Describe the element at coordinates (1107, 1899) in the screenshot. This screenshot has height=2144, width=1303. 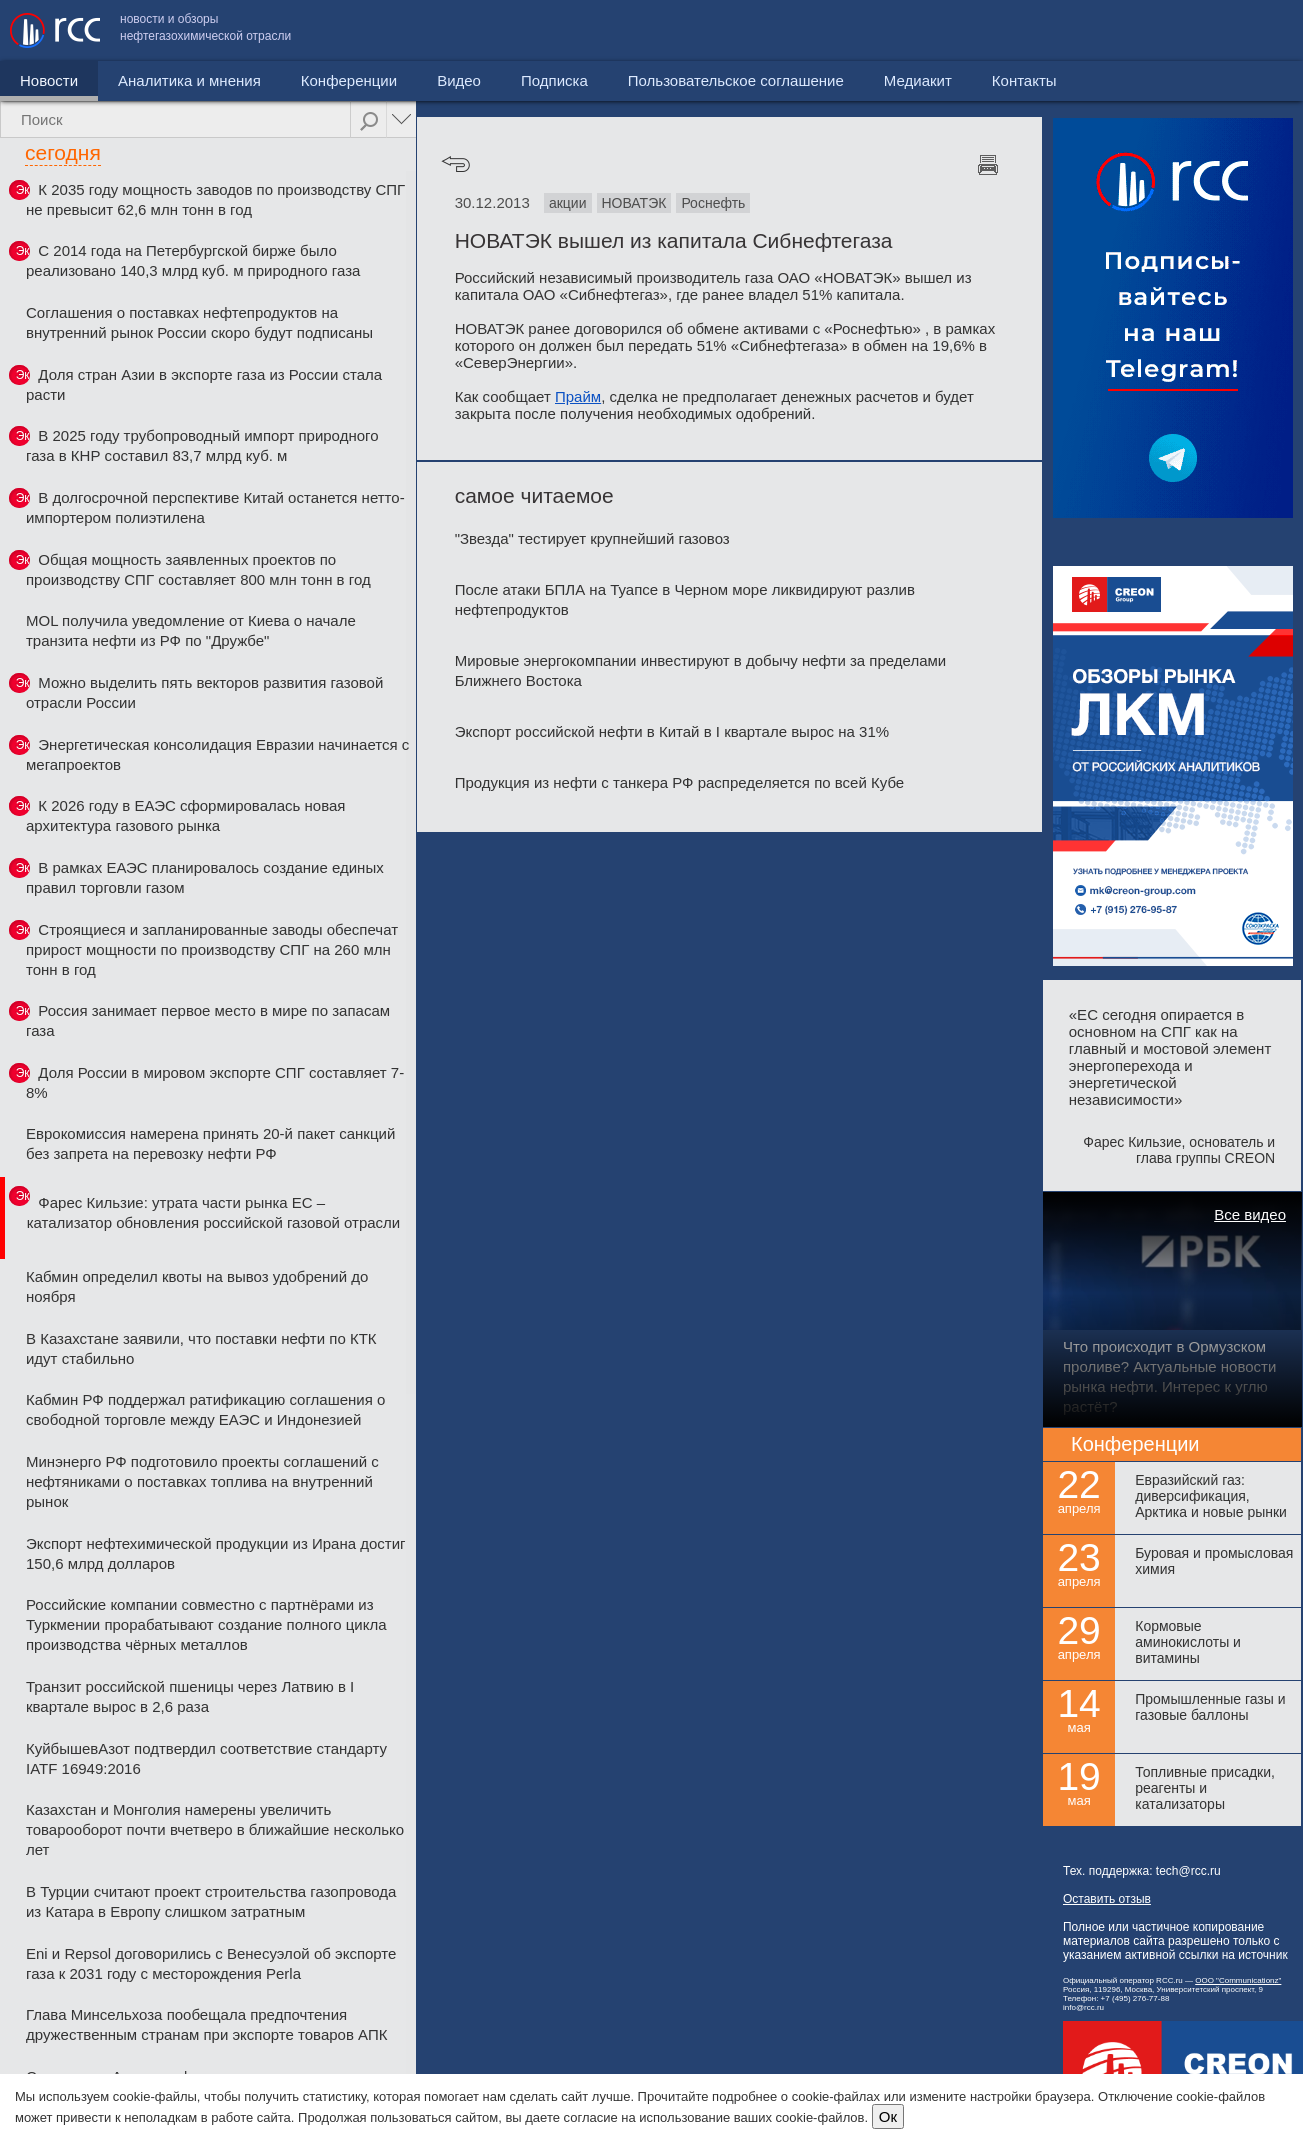
I see `Оставить отзыв` at that location.